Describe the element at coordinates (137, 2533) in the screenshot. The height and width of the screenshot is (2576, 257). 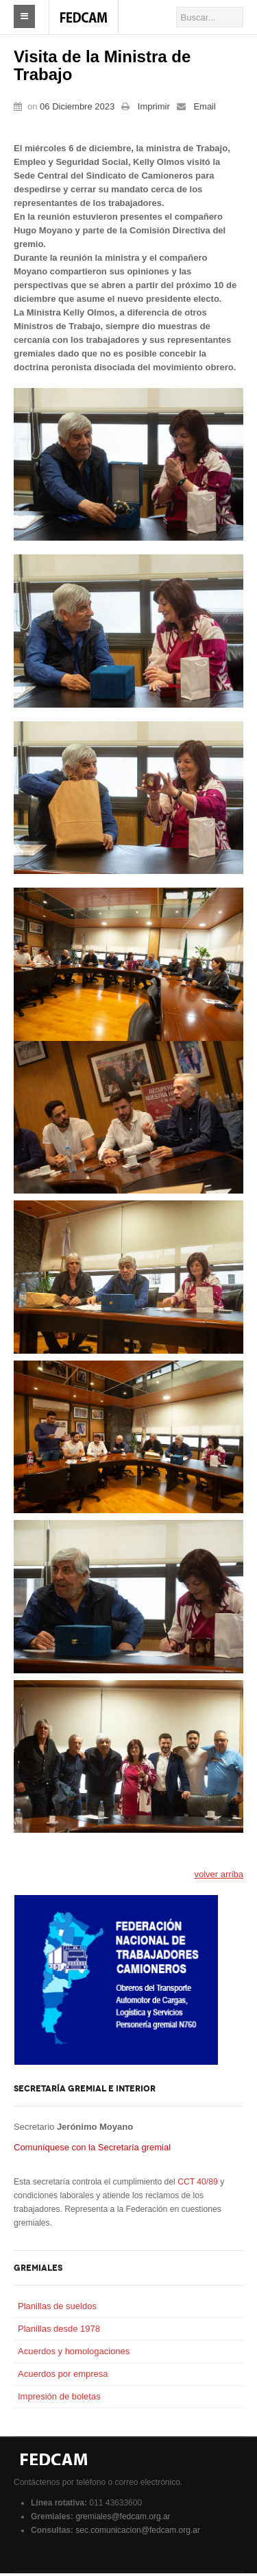
I see `sec.comunicacion@fedcam.org.ar` at that location.